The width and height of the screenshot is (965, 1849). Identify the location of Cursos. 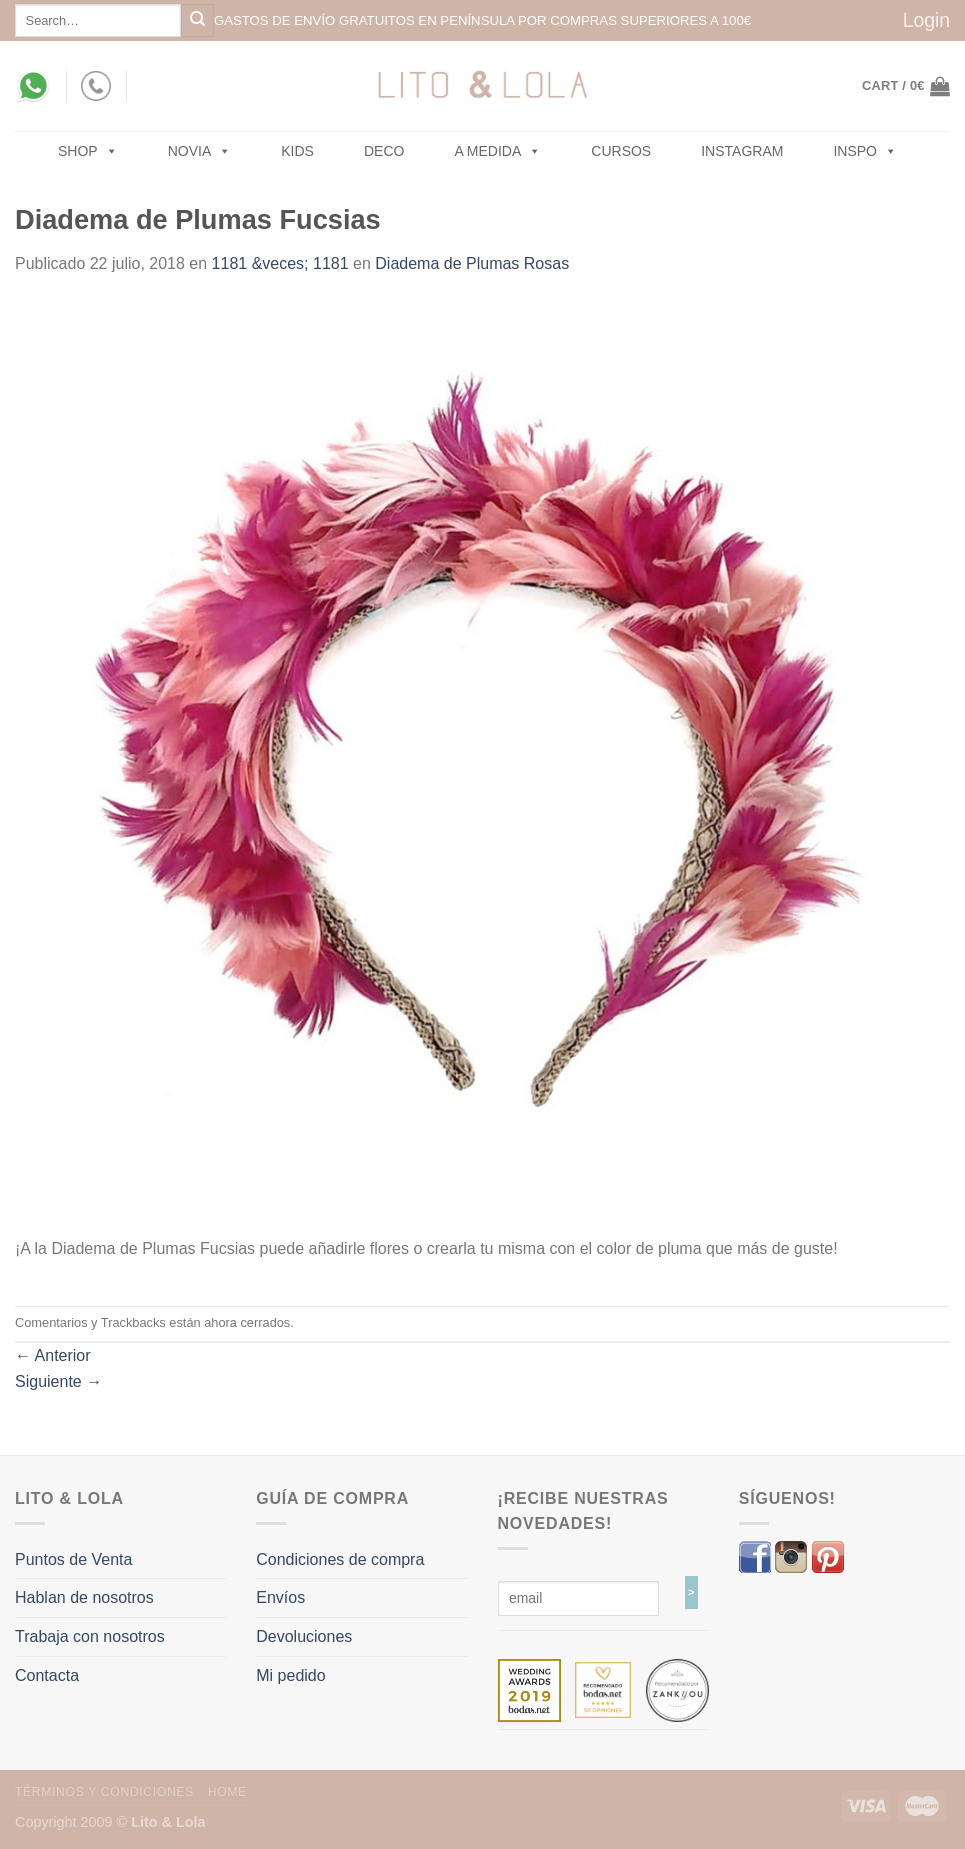
(621, 151).